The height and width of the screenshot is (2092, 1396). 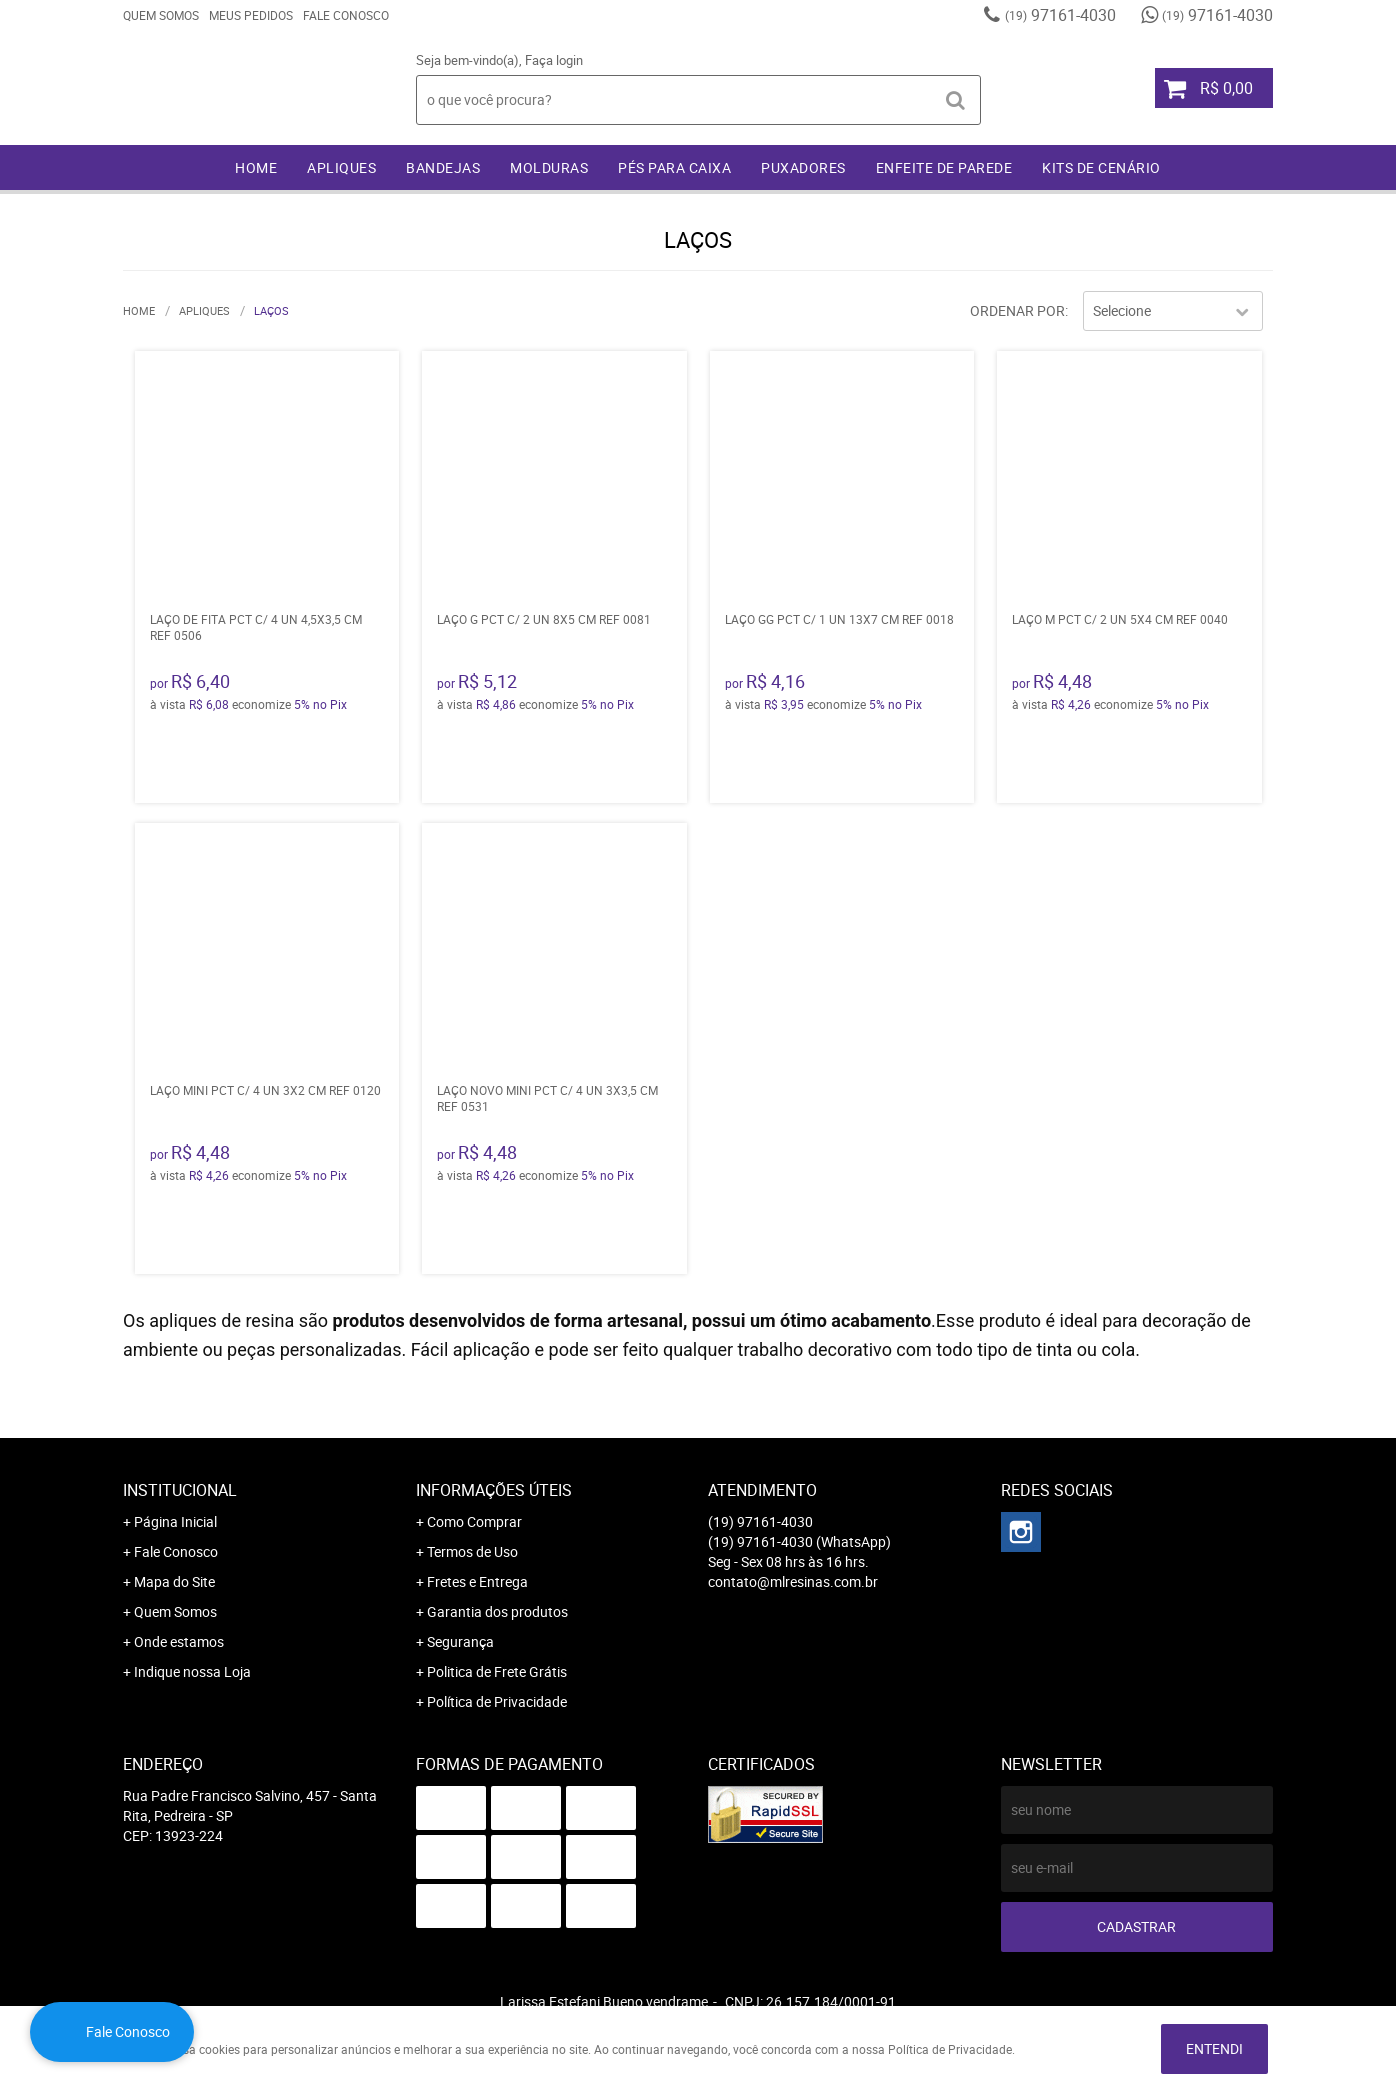 I want to click on Indique nossa Loja, so click(x=192, y=1671).